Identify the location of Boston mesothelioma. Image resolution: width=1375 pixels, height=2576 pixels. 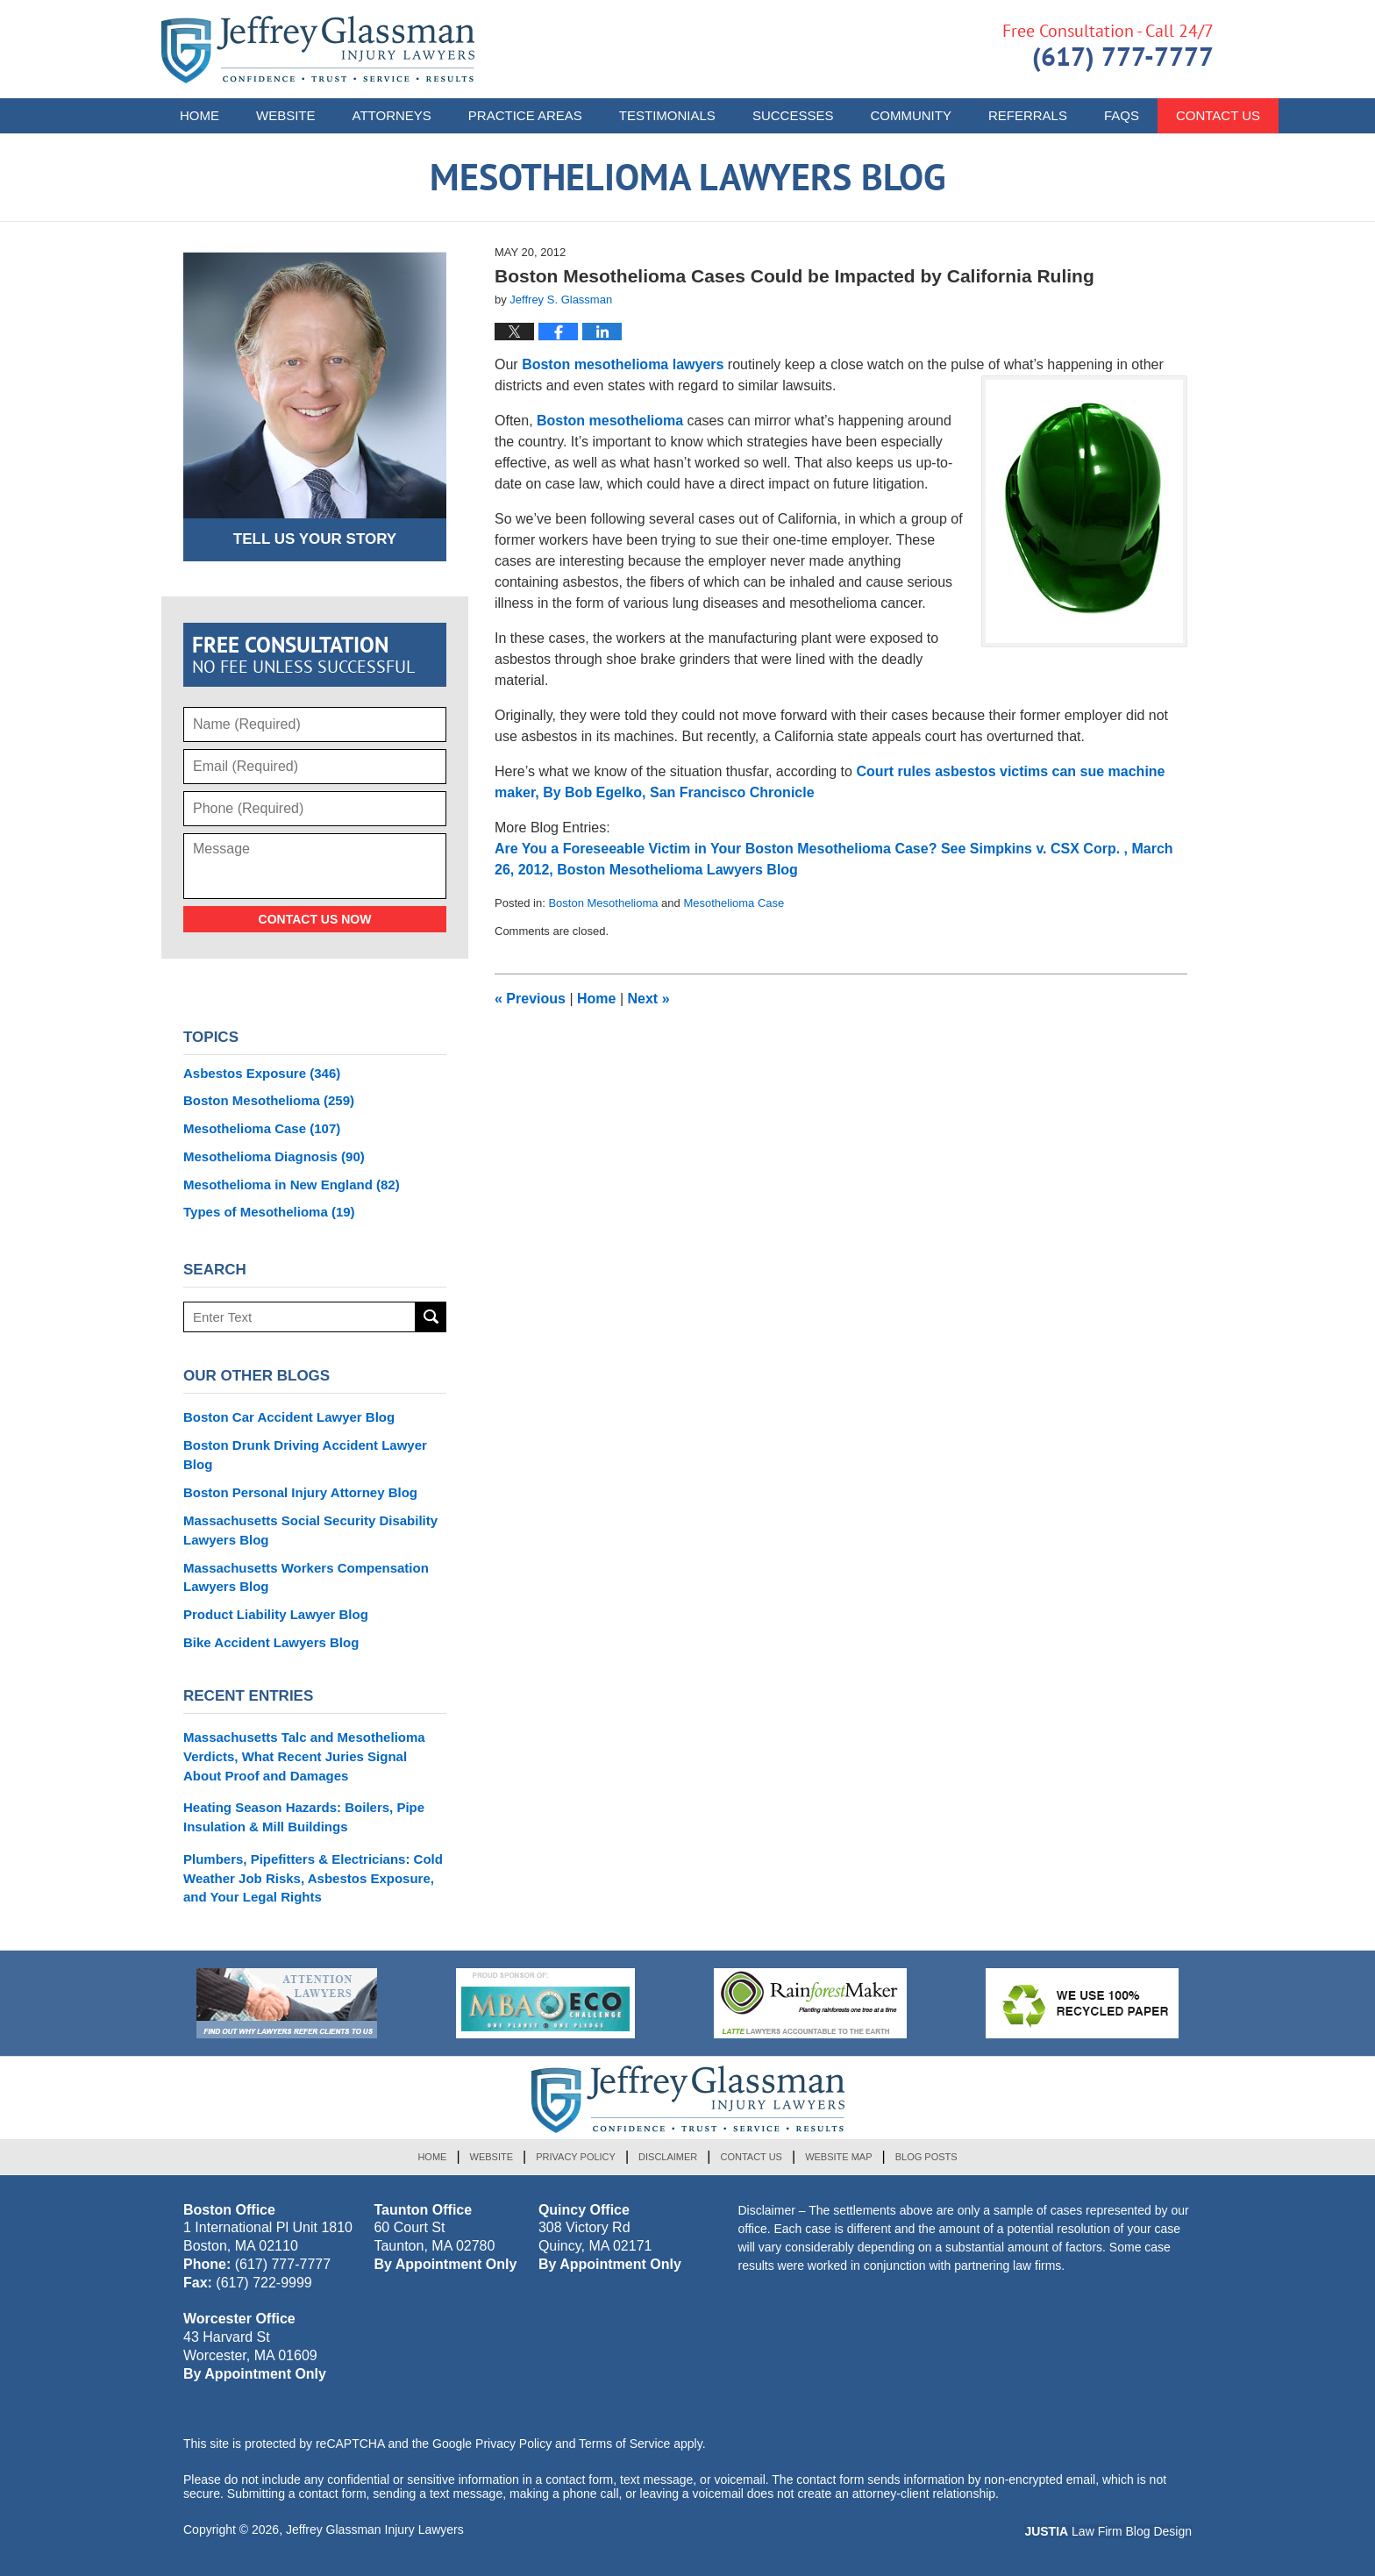
(612, 420).